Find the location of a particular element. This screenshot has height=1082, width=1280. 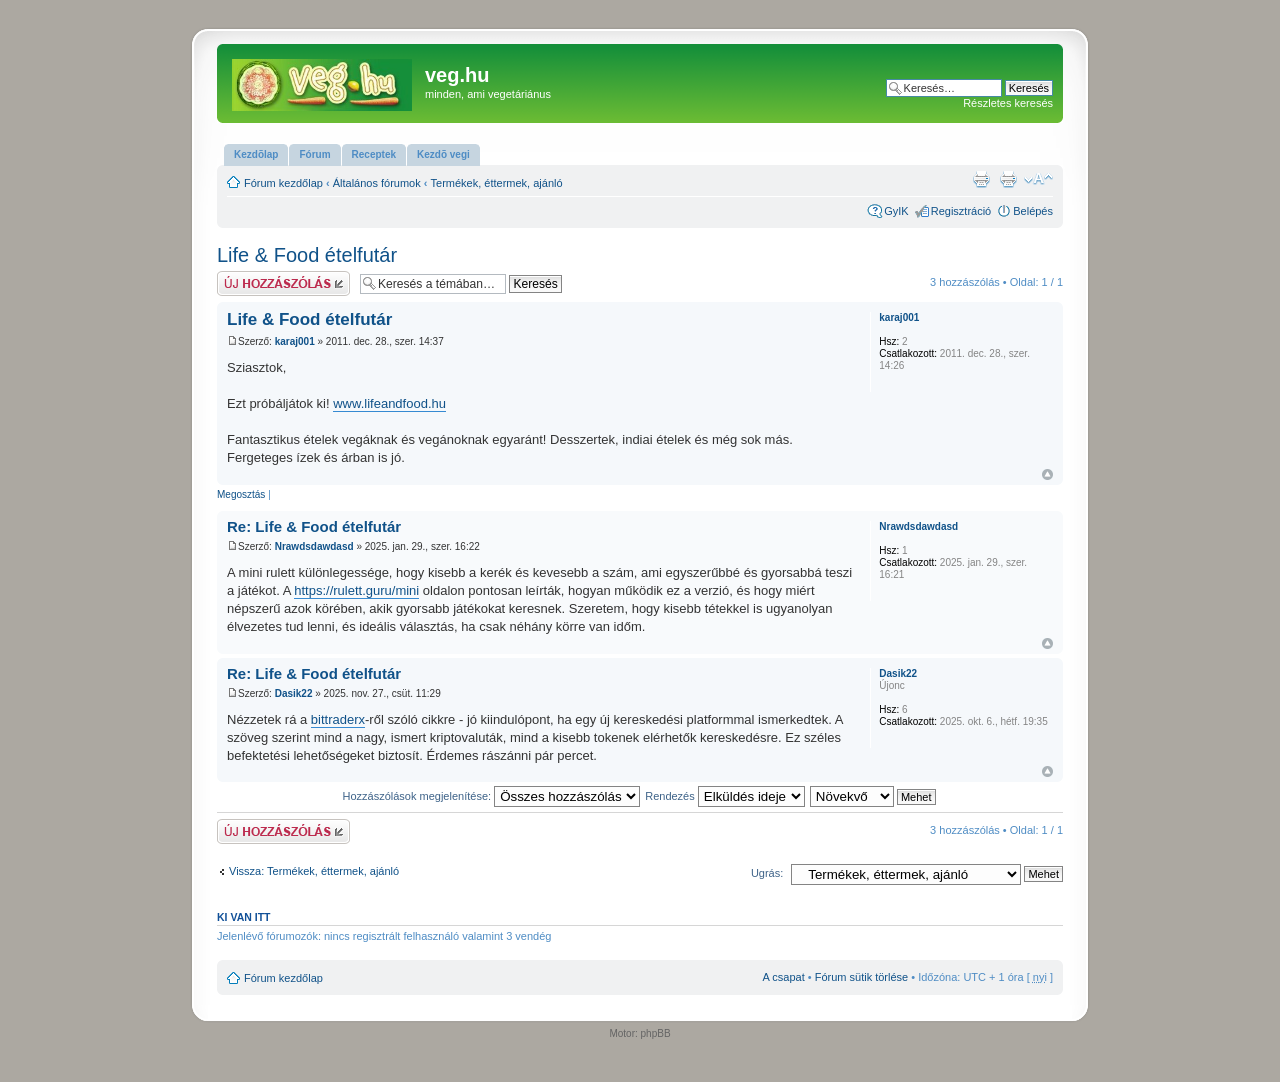

Általános fórumok is located at coordinates (377, 183).